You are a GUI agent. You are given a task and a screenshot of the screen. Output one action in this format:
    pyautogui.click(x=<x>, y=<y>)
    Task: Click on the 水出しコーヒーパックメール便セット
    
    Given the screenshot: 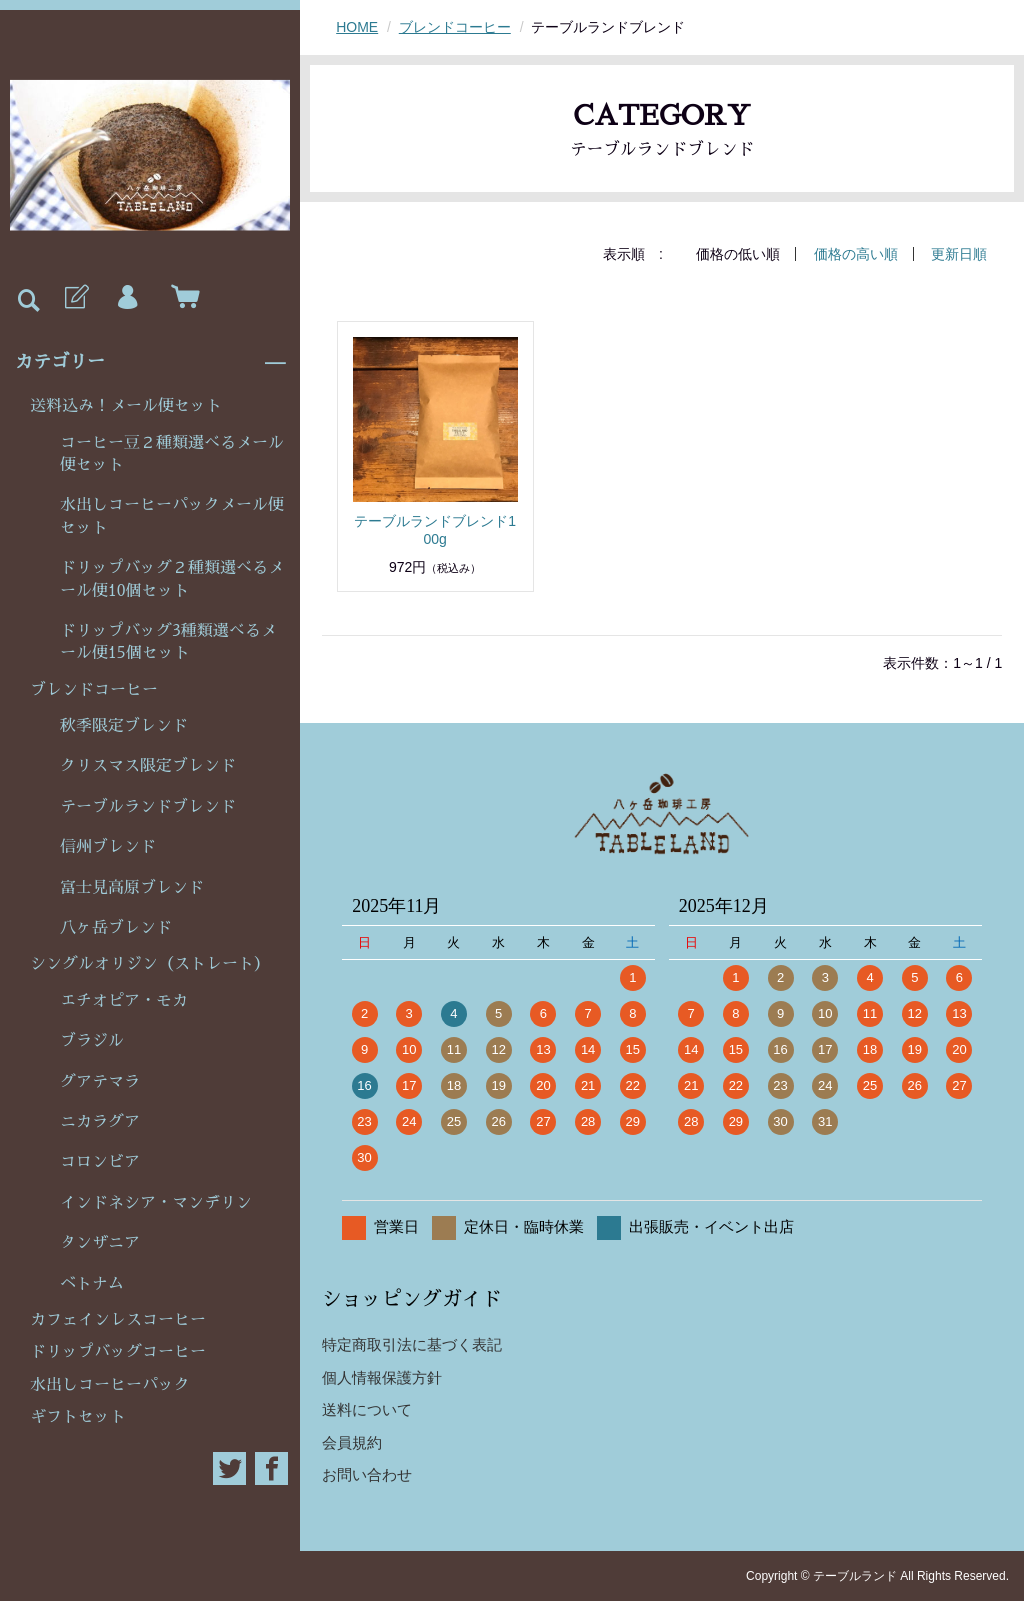 What is the action you would take?
    pyautogui.click(x=172, y=516)
    